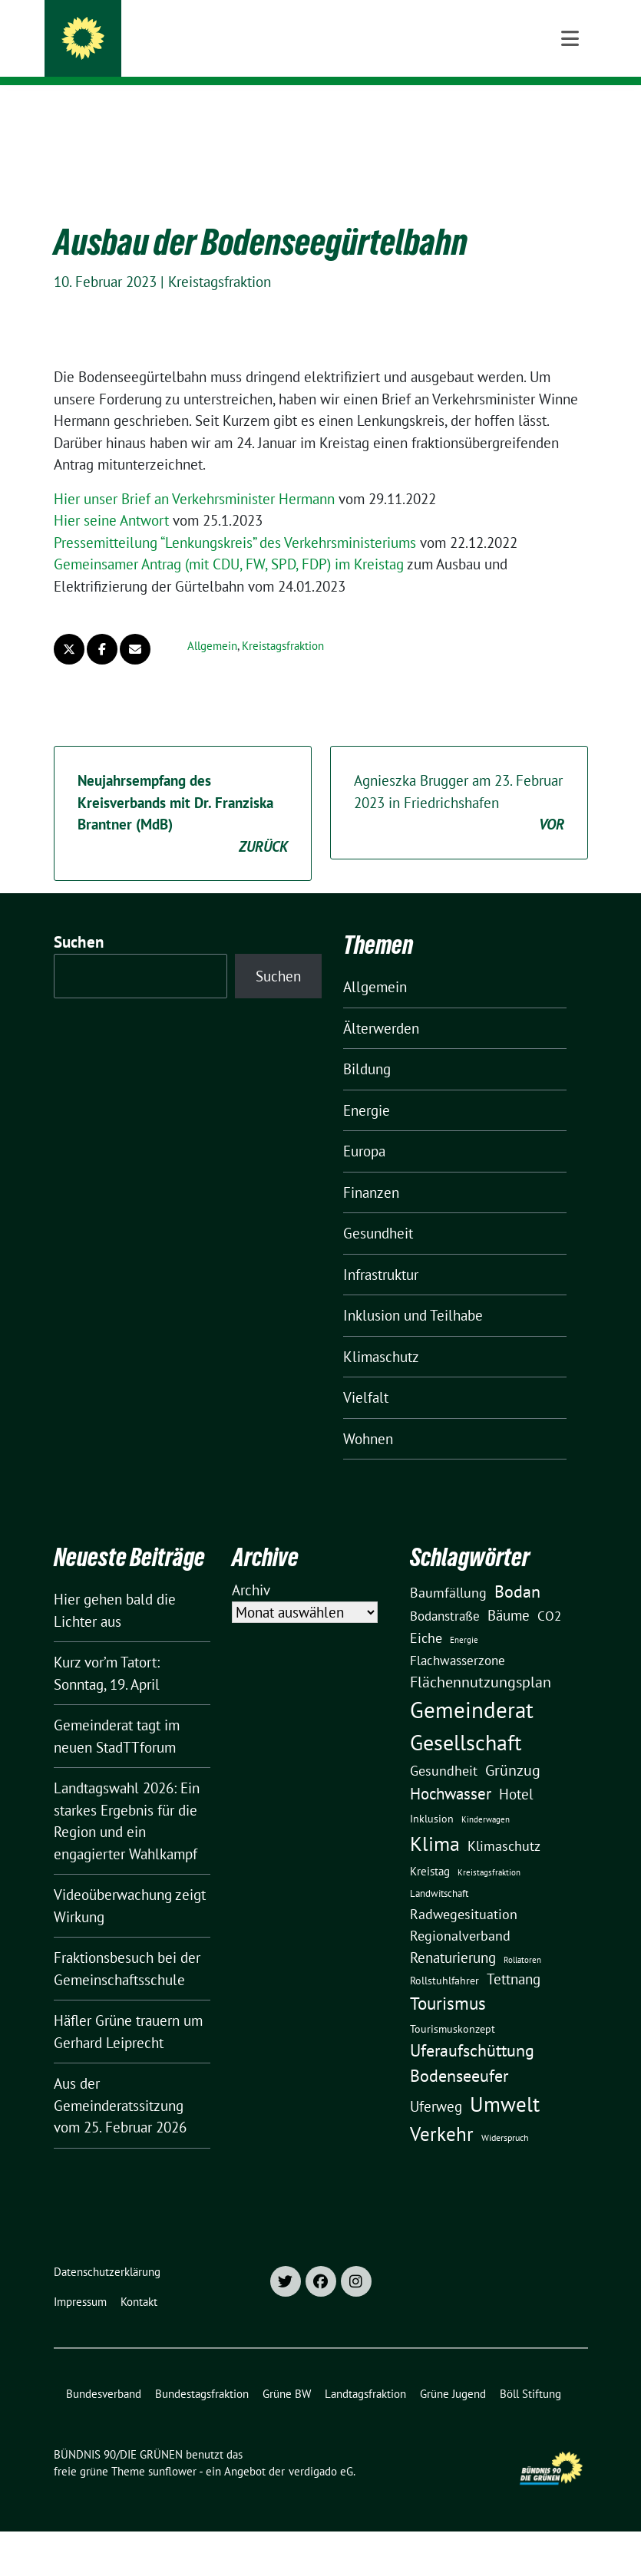 The image size is (641, 2576). Describe the element at coordinates (413, 1291) in the screenshot. I see `Inklusion und Teilhabe` at that location.